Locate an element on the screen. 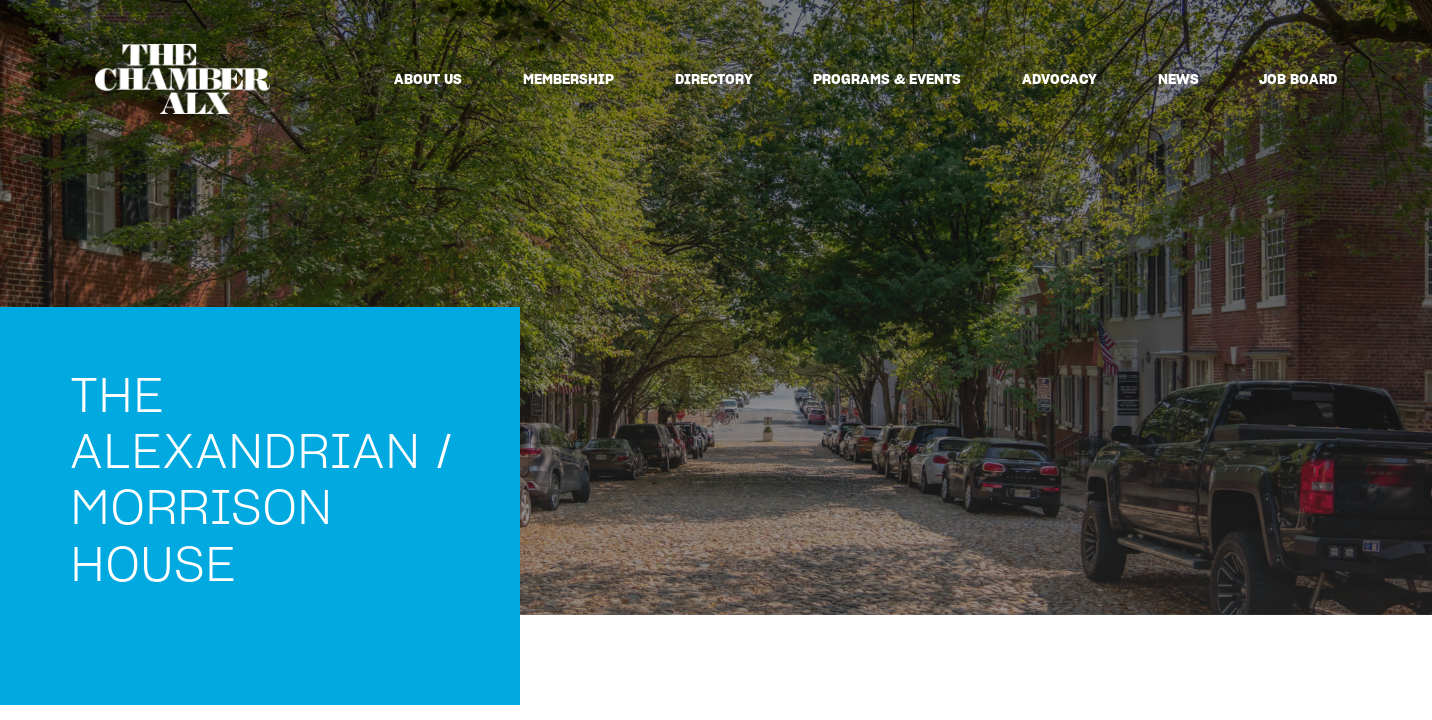 This screenshot has height=720, width=1432. About Us is located at coordinates (428, 79).